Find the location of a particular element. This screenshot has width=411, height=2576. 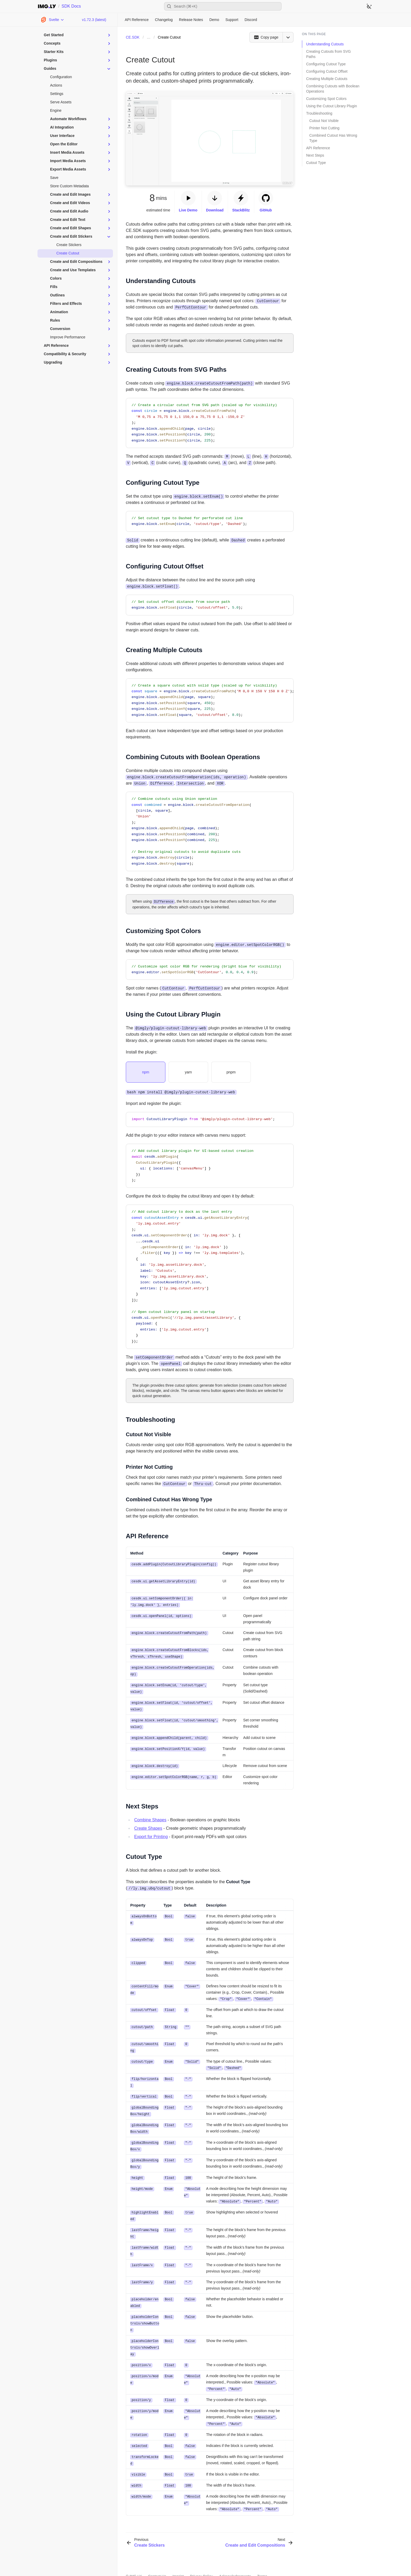

[Open menu] is located at coordinates (288, 37).